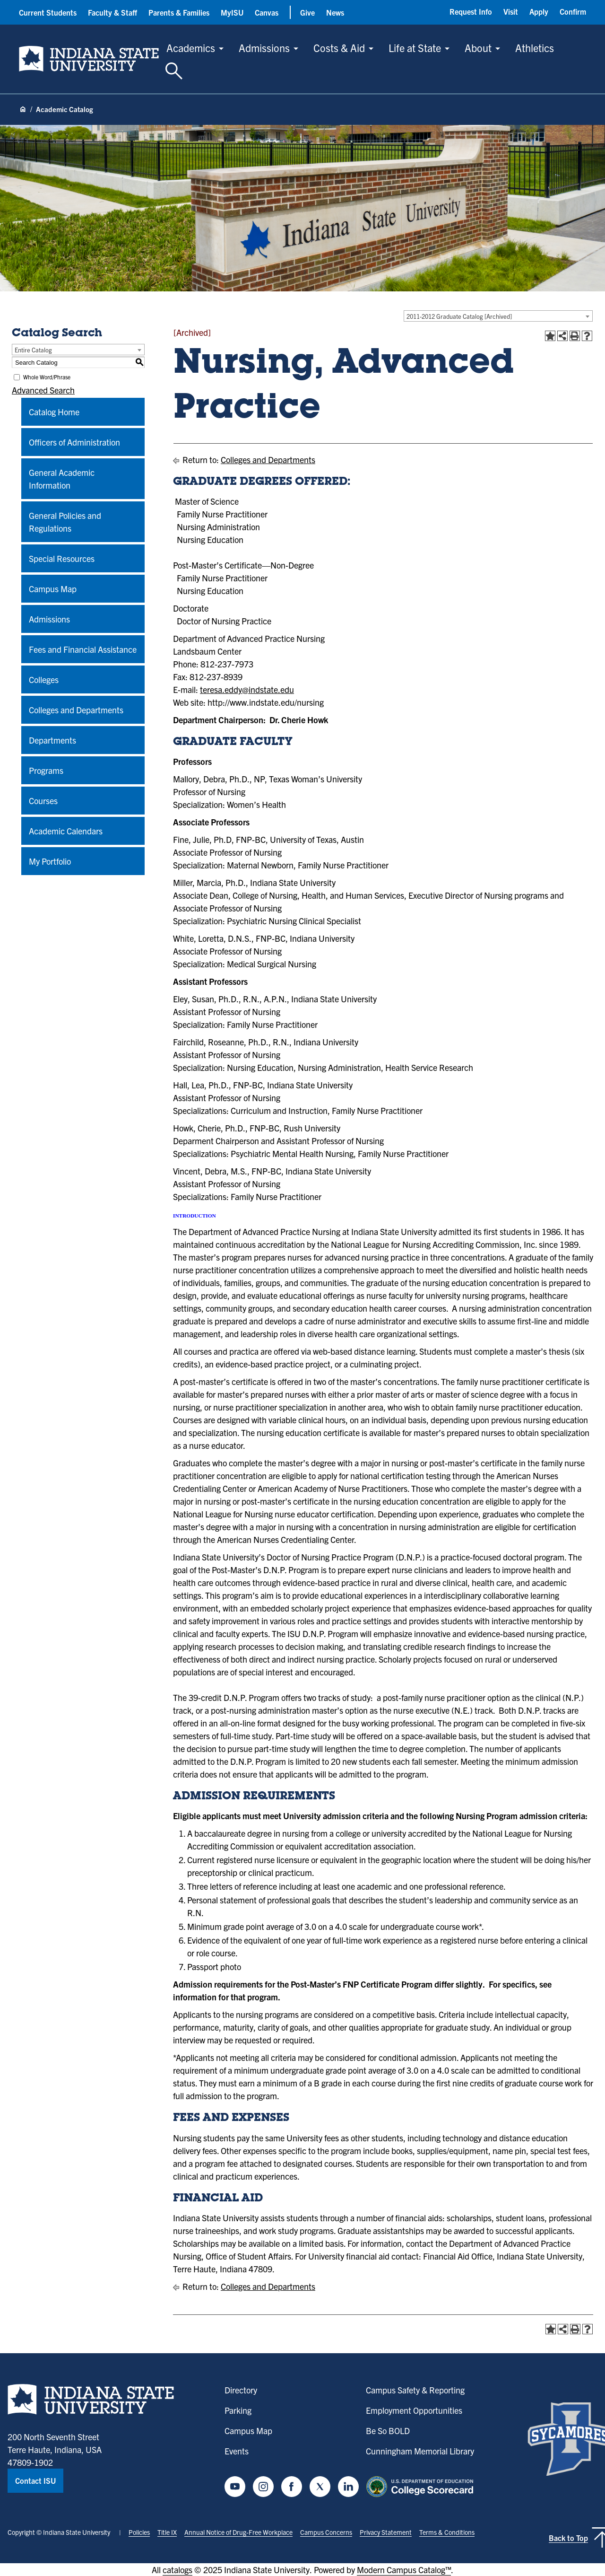 This screenshot has width=605, height=2576. Describe the element at coordinates (415, 47) in the screenshot. I see `Life at State` at that location.